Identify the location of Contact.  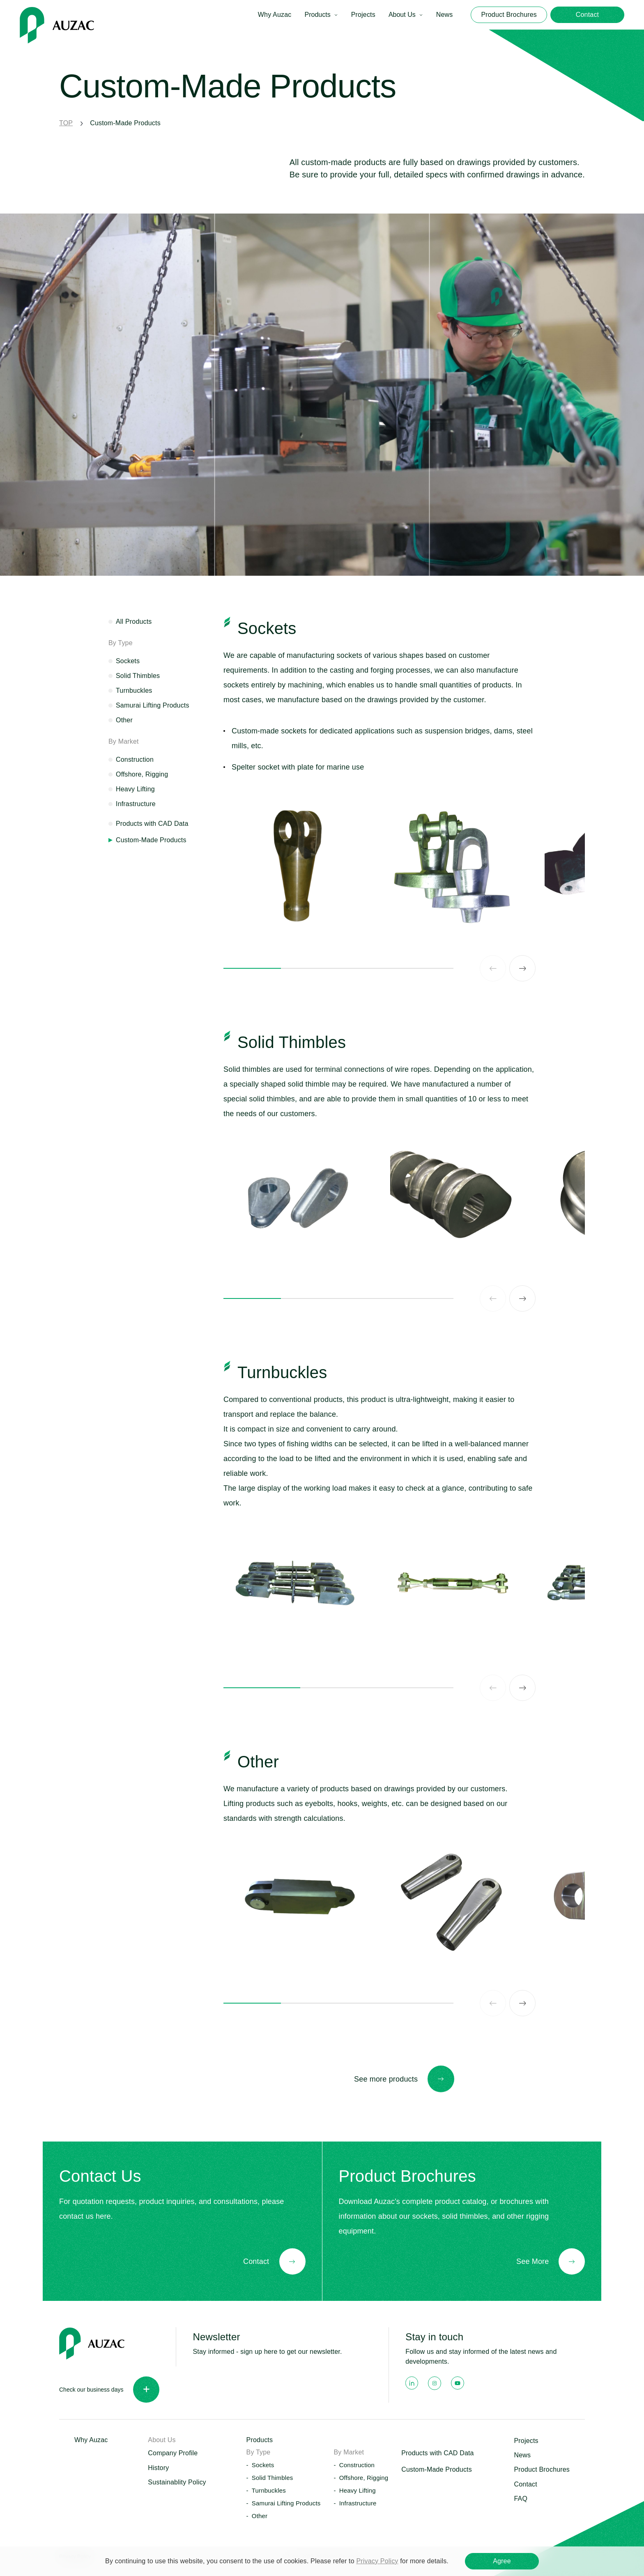
(525, 2484).